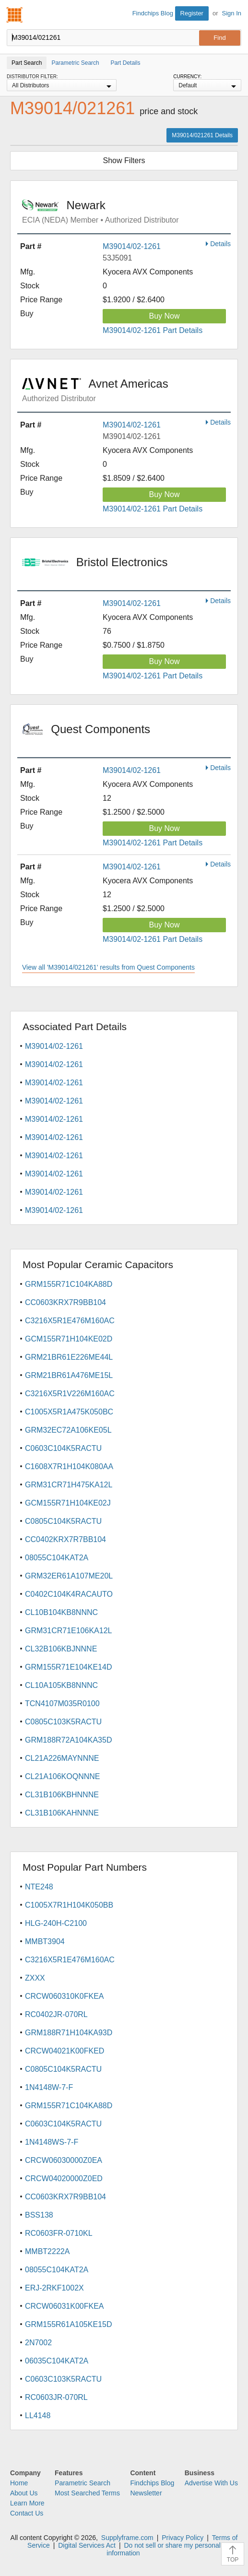 This screenshot has width=248, height=2576. Describe the element at coordinates (27, 2503) in the screenshot. I see `Learn More` at that location.